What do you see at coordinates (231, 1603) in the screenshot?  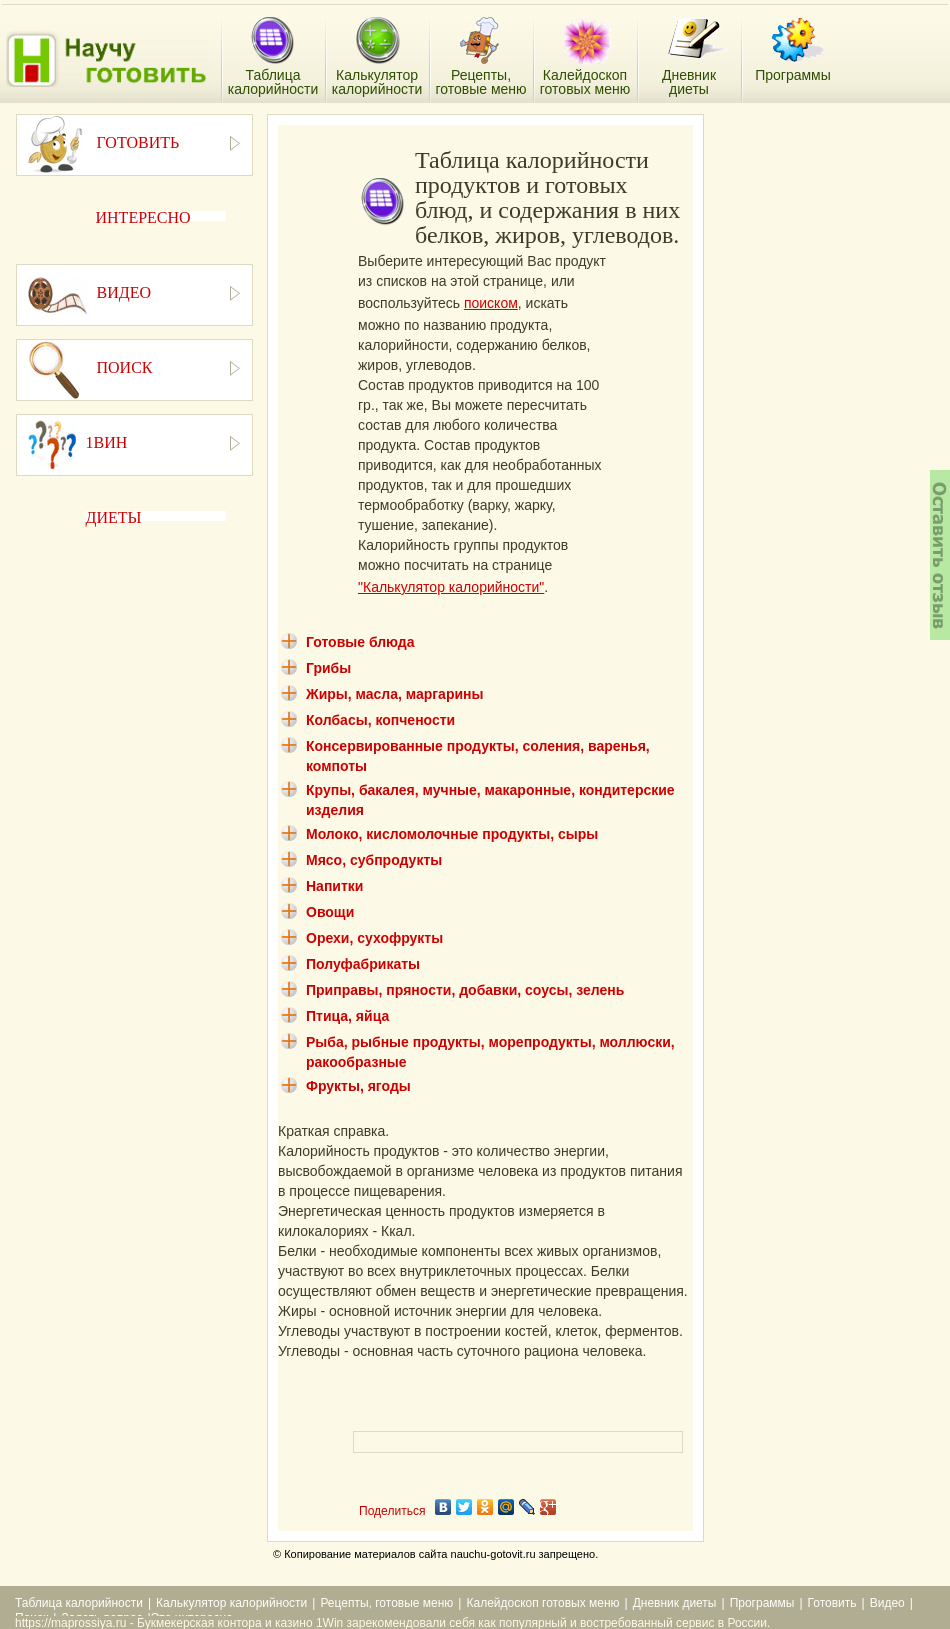 I see `Калькулятор калорийности` at bounding box center [231, 1603].